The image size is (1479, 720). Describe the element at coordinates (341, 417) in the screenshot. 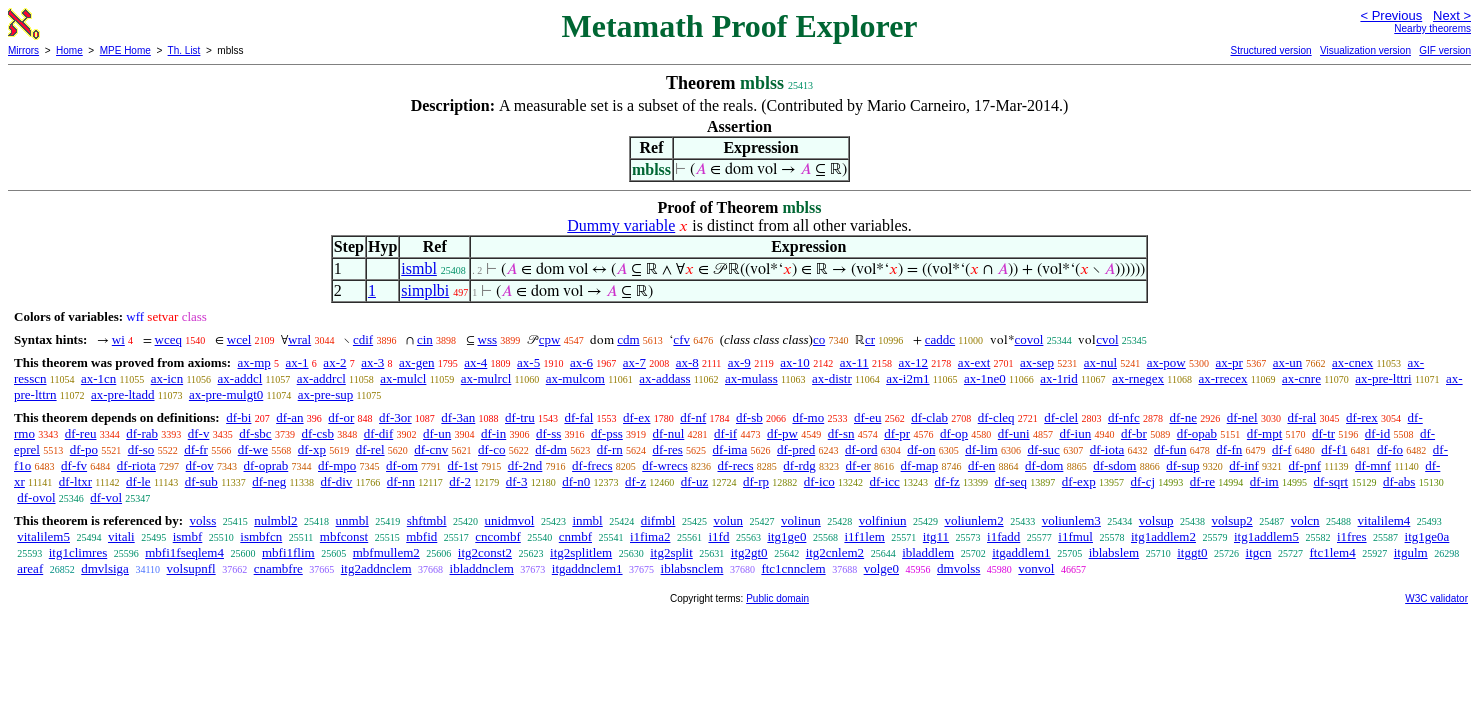

I see `df-or` at that location.